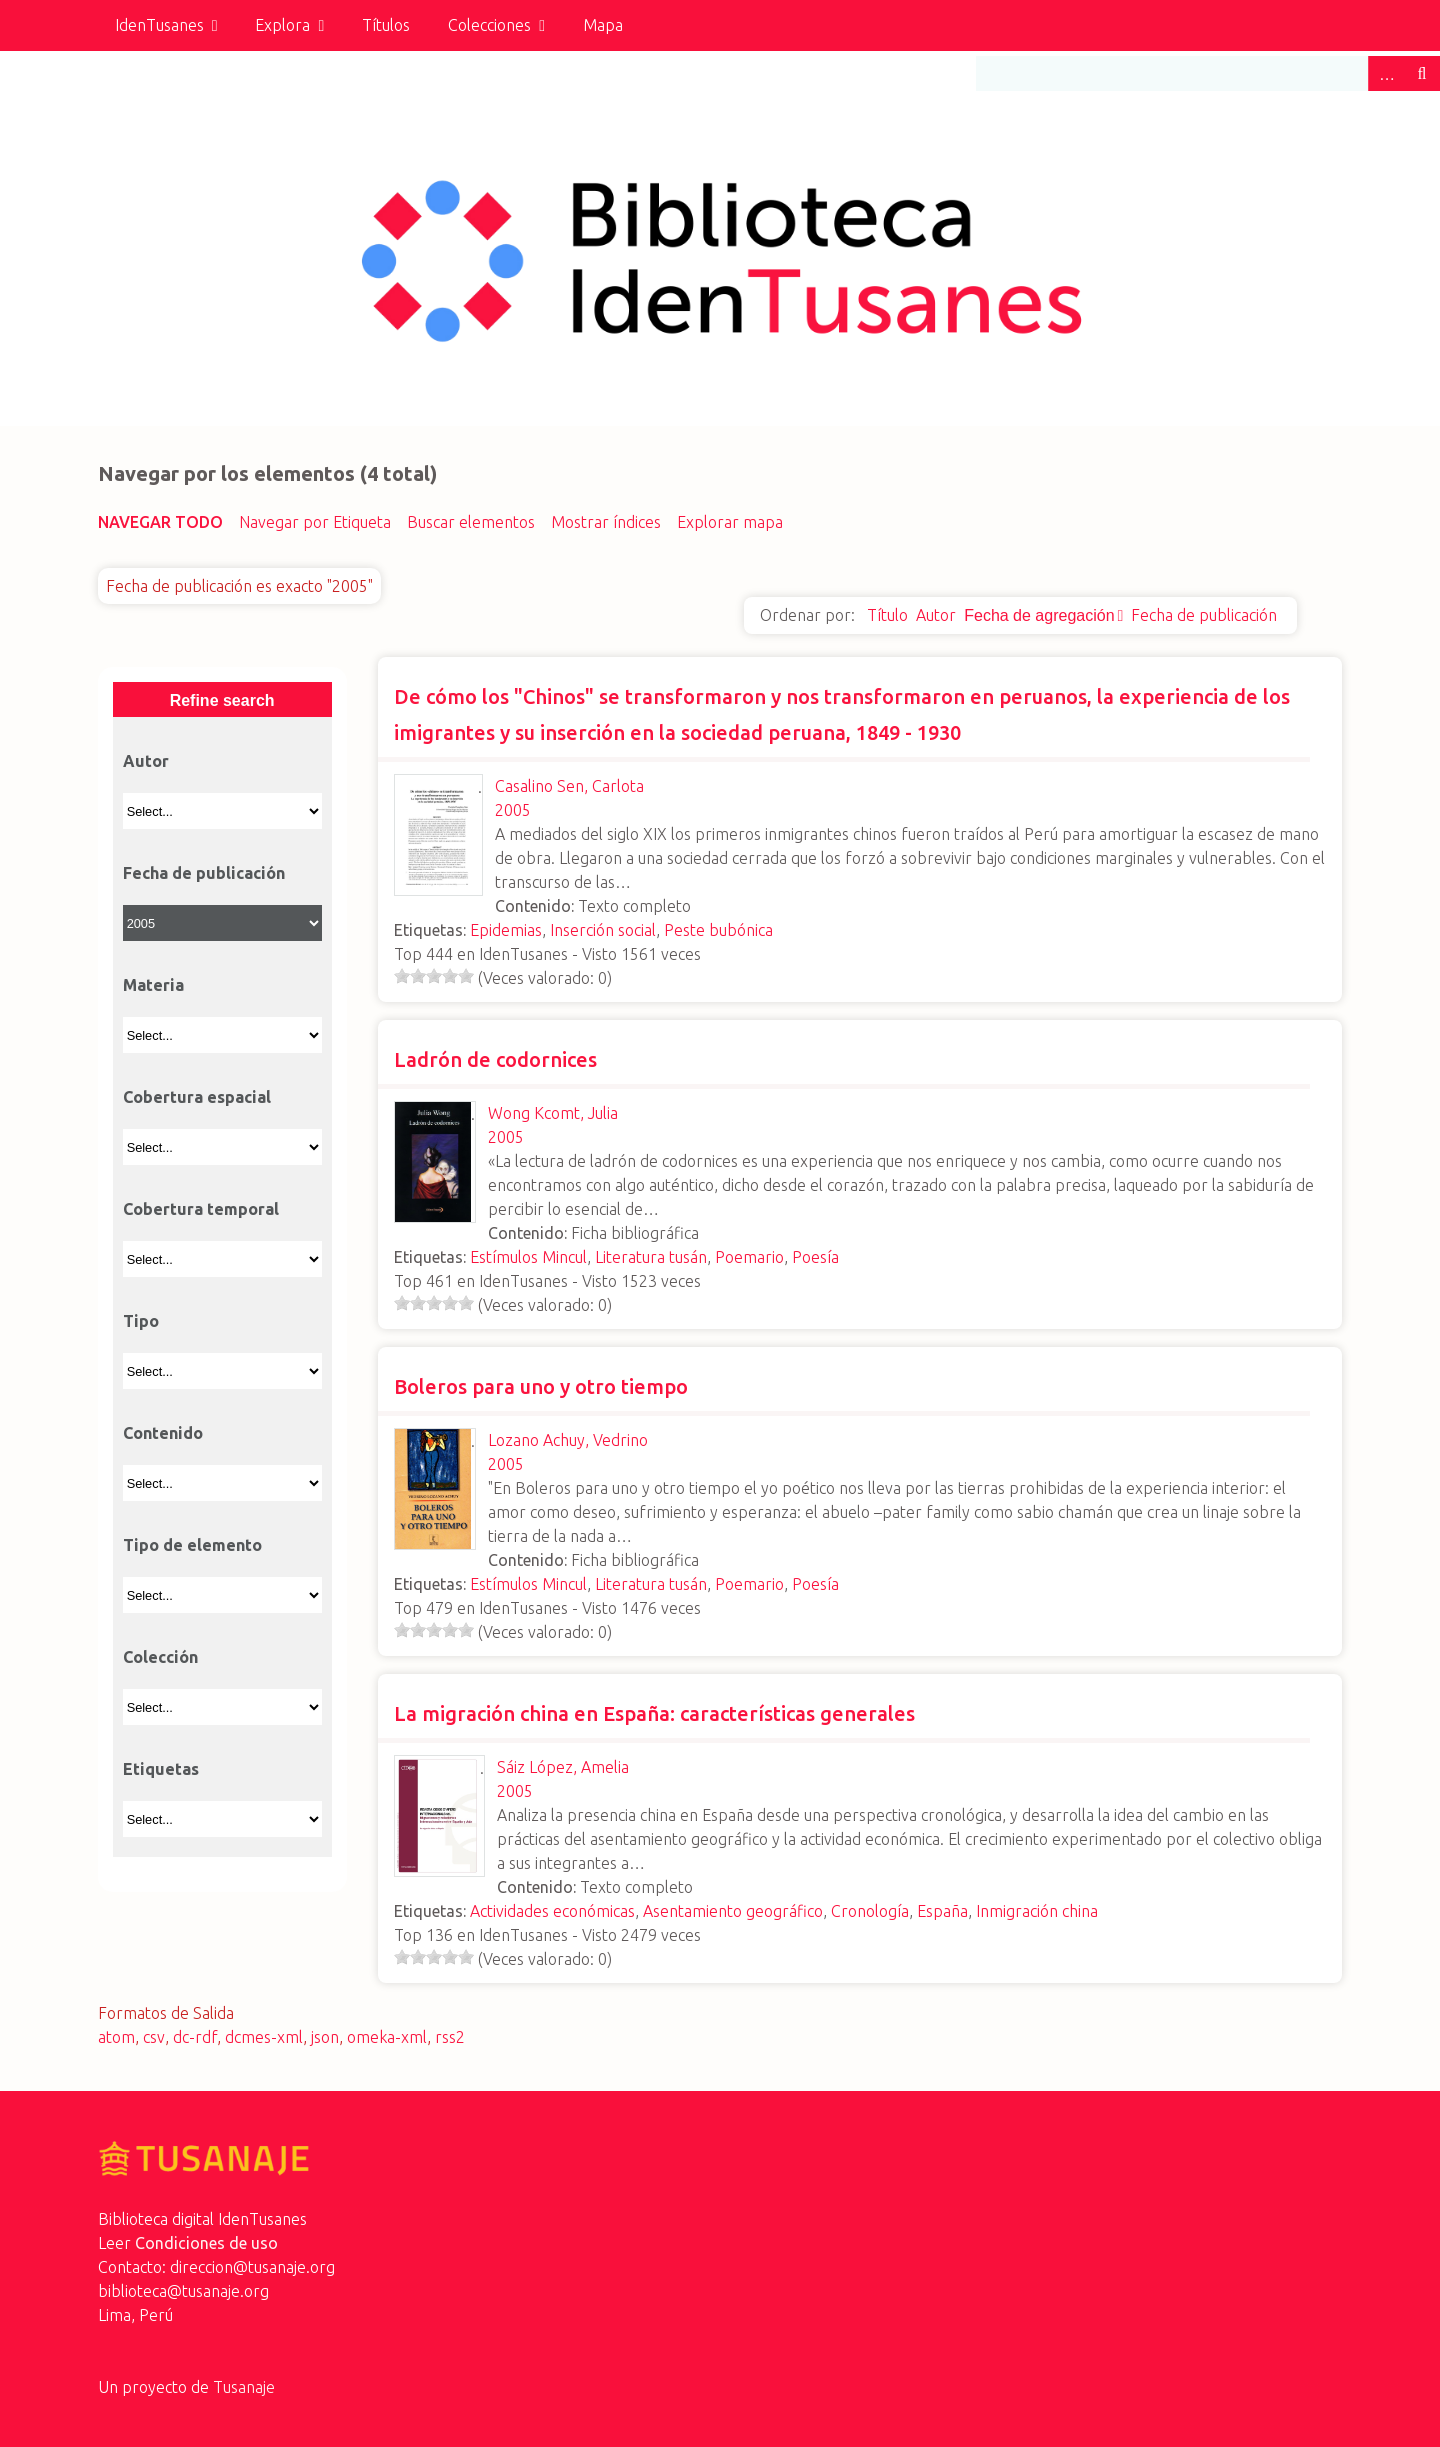 The width and height of the screenshot is (1440, 2447). I want to click on Colección, so click(160, 1657).